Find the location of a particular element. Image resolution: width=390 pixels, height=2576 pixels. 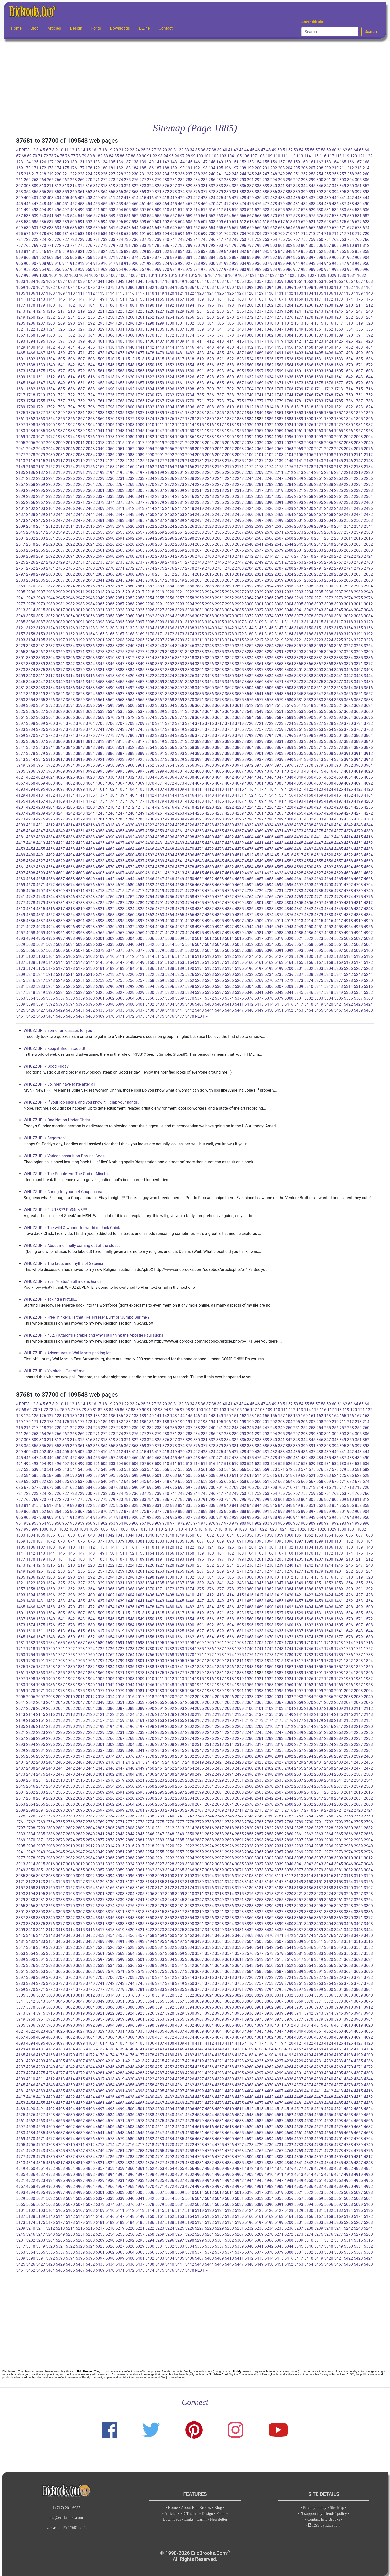

1016 is located at coordinates (202, 275).